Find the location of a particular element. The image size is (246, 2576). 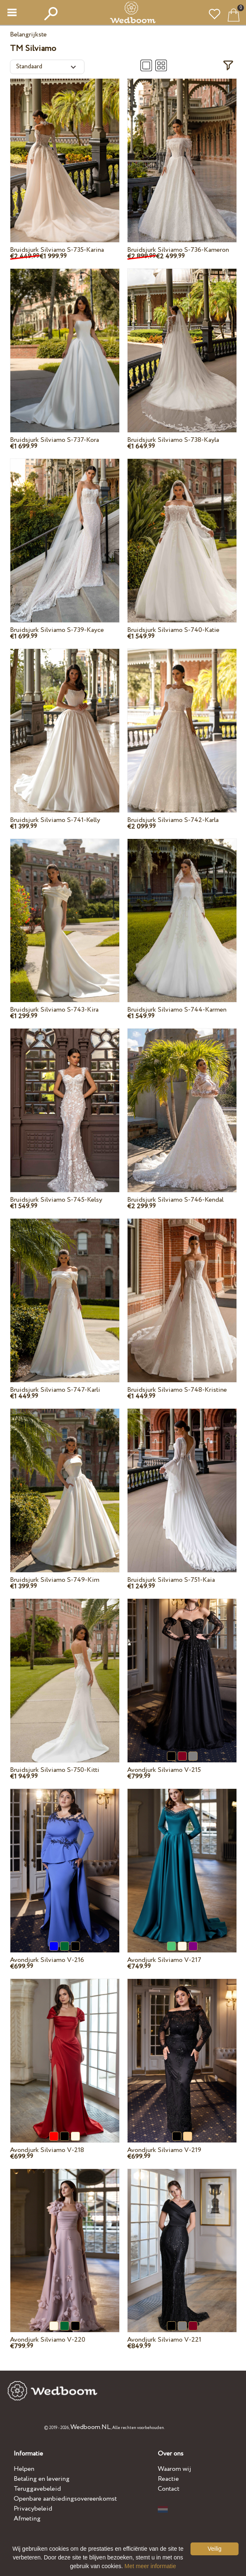

Bruidsjurk Silviamo S-751-Kaia is located at coordinates (171, 1580).